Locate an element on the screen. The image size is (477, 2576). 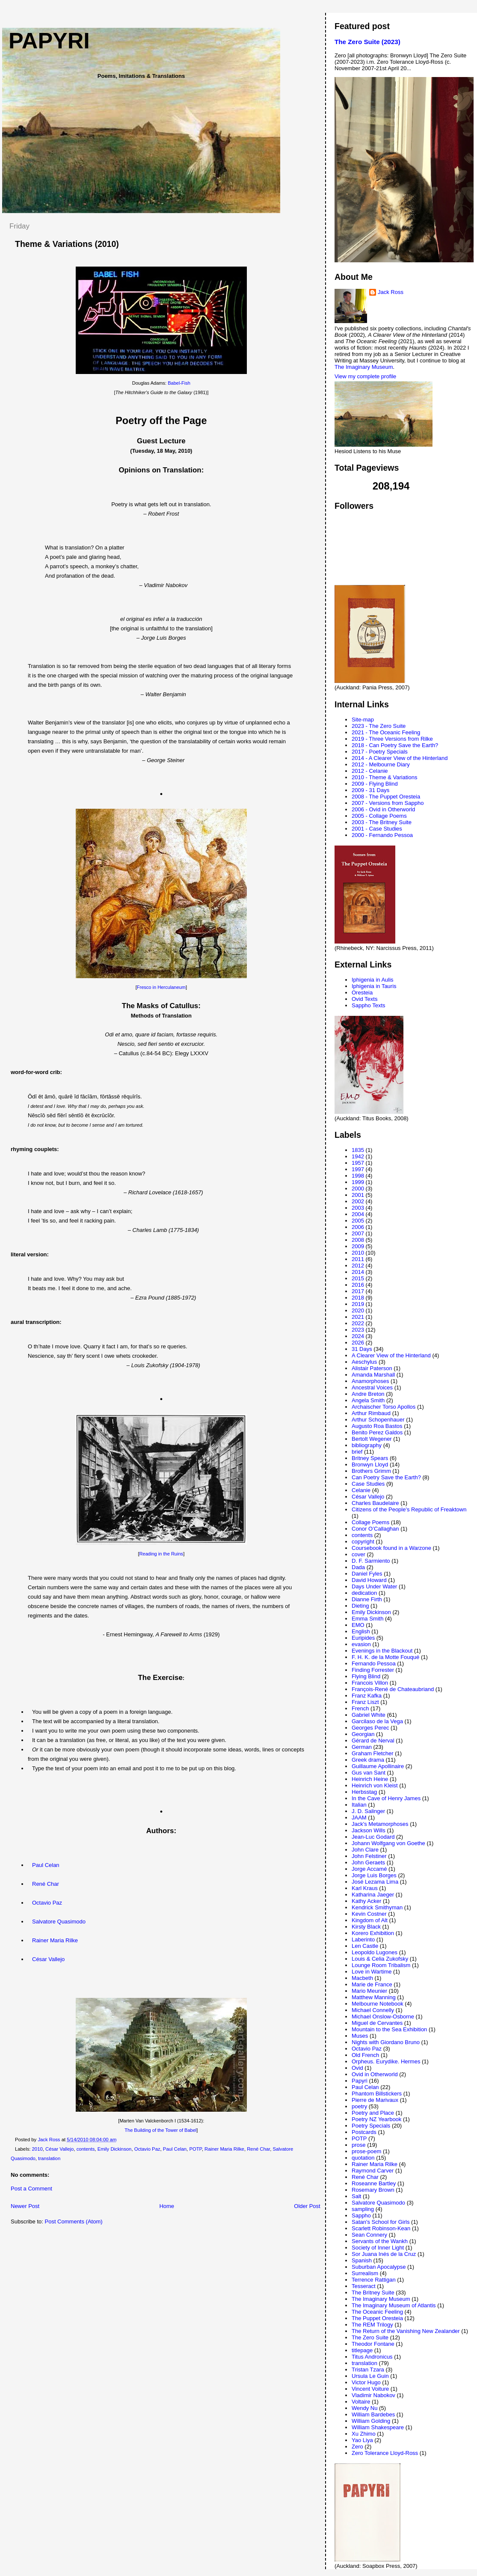
Jorge Accamé is located at coordinates (369, 1869).